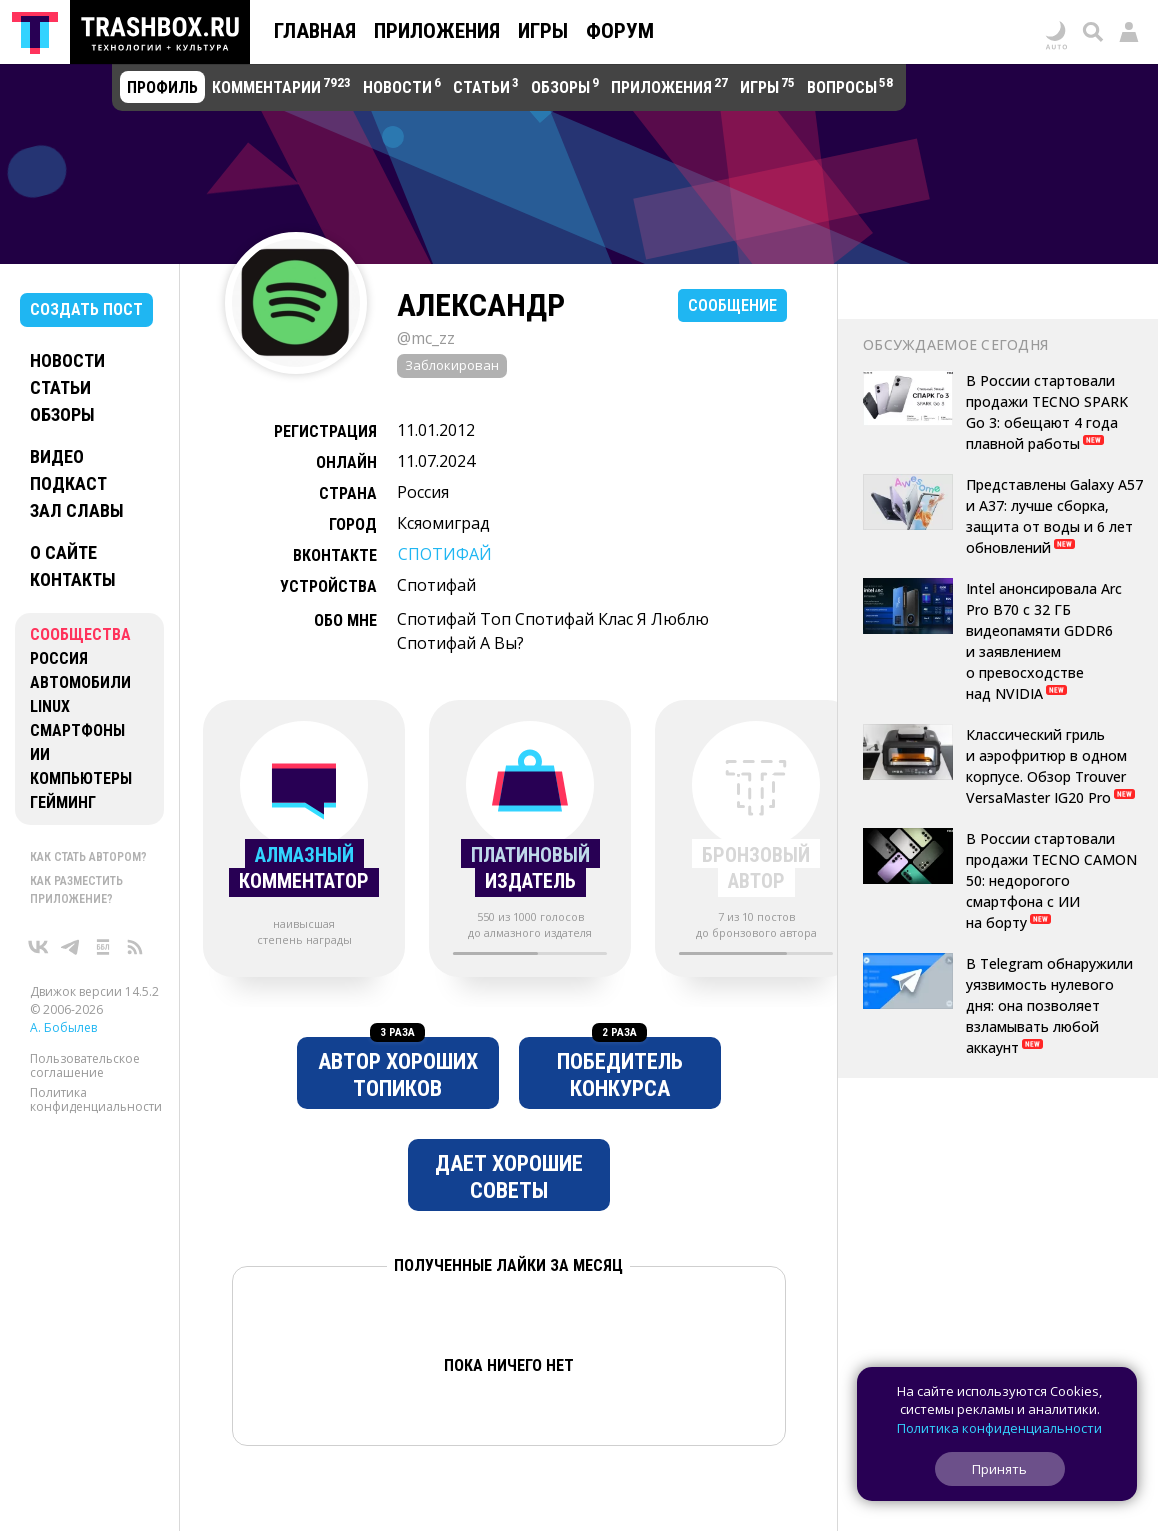  What do you see at coordinates (68, 483) in the screenshot?
I see `Подкаст` at bounding box center [68, 483].